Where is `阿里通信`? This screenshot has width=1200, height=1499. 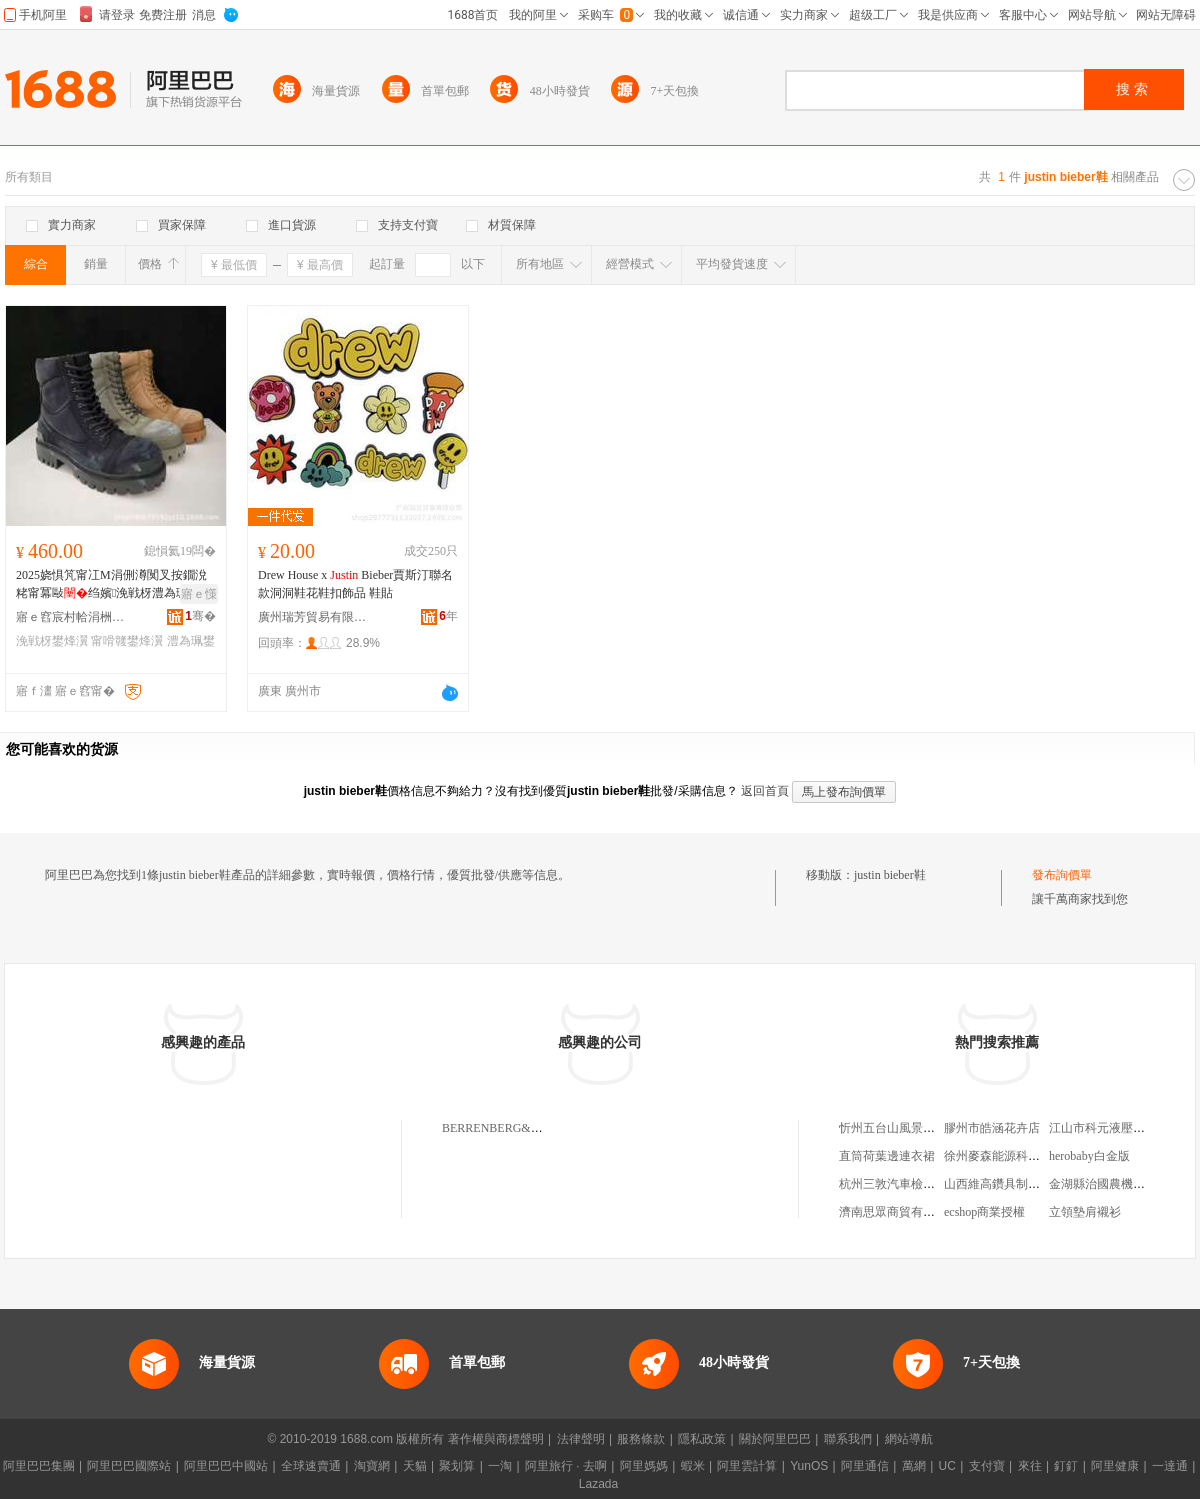
阿里通信 is located at coordinates (865, 1466).